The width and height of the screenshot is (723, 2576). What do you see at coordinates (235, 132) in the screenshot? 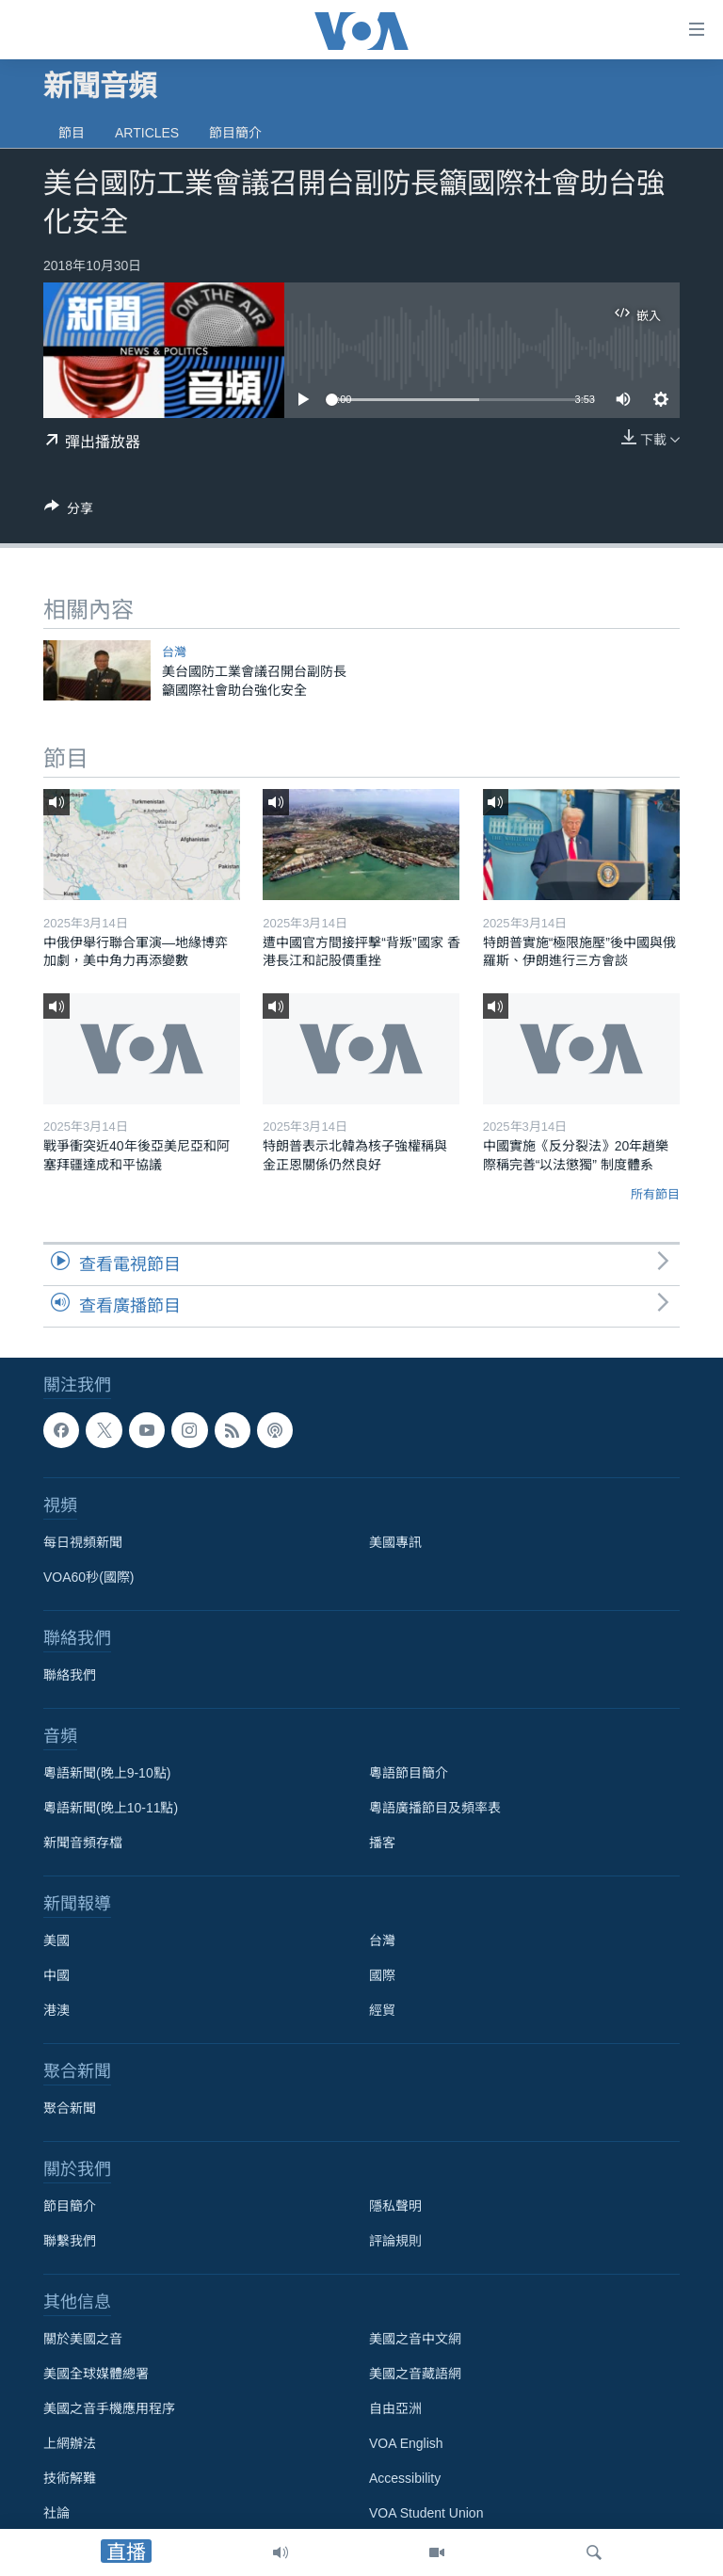
I see `節目簡介` at bounding box center [235, 132].